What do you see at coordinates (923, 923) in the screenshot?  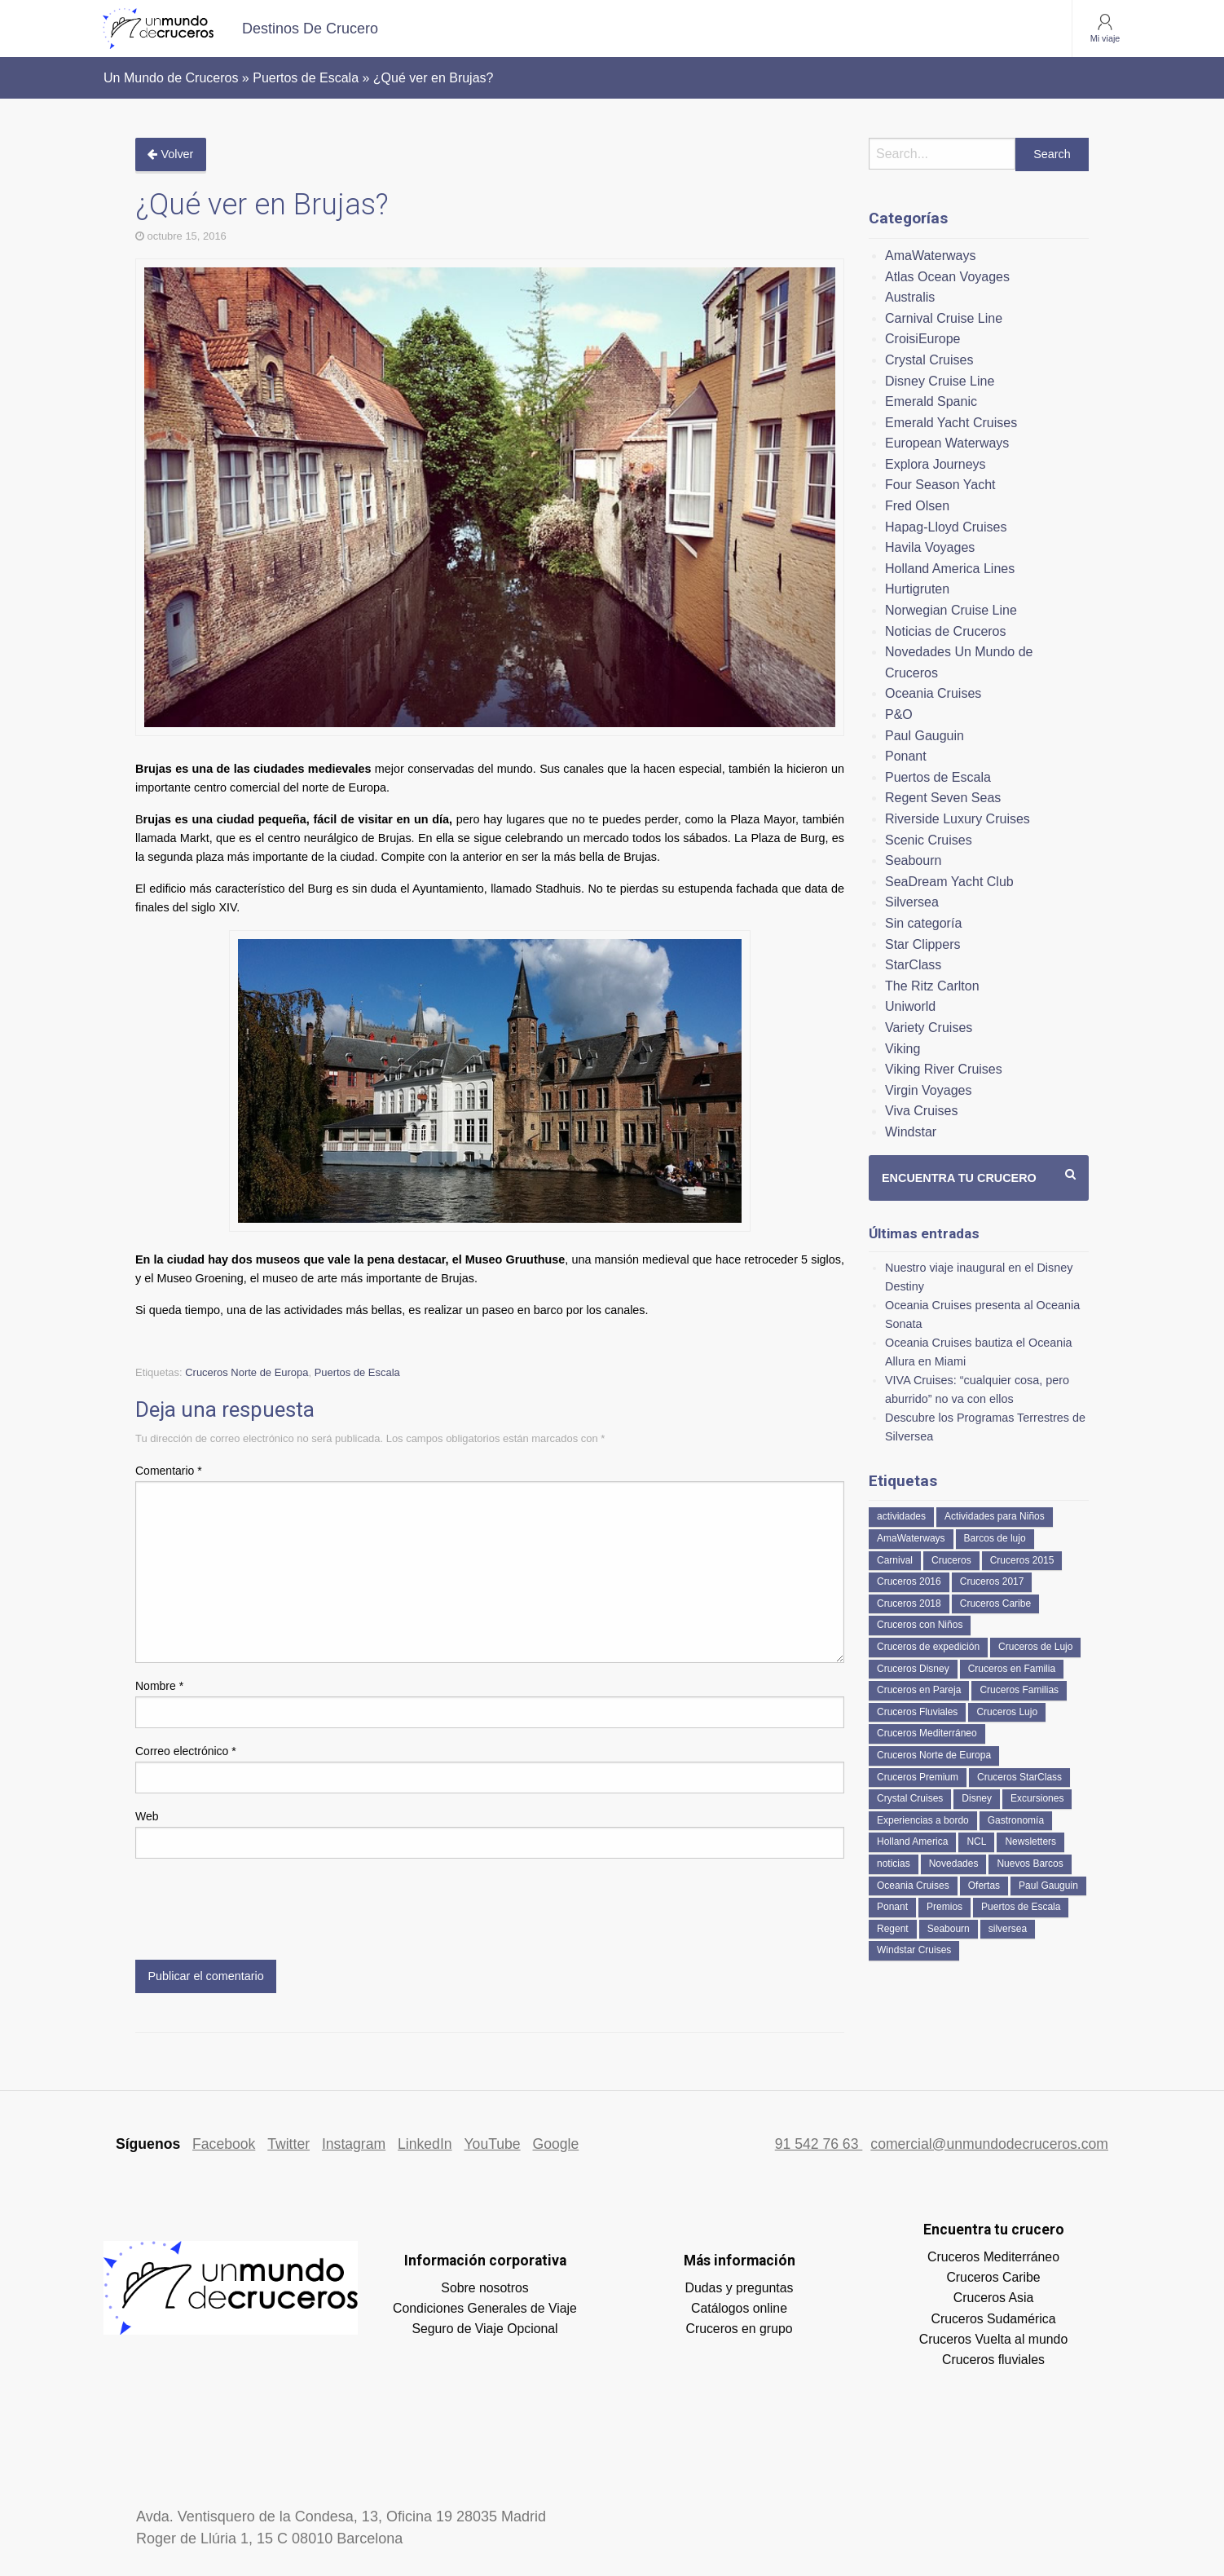 I see `Sin categoría` at bounding box center [923, 923].